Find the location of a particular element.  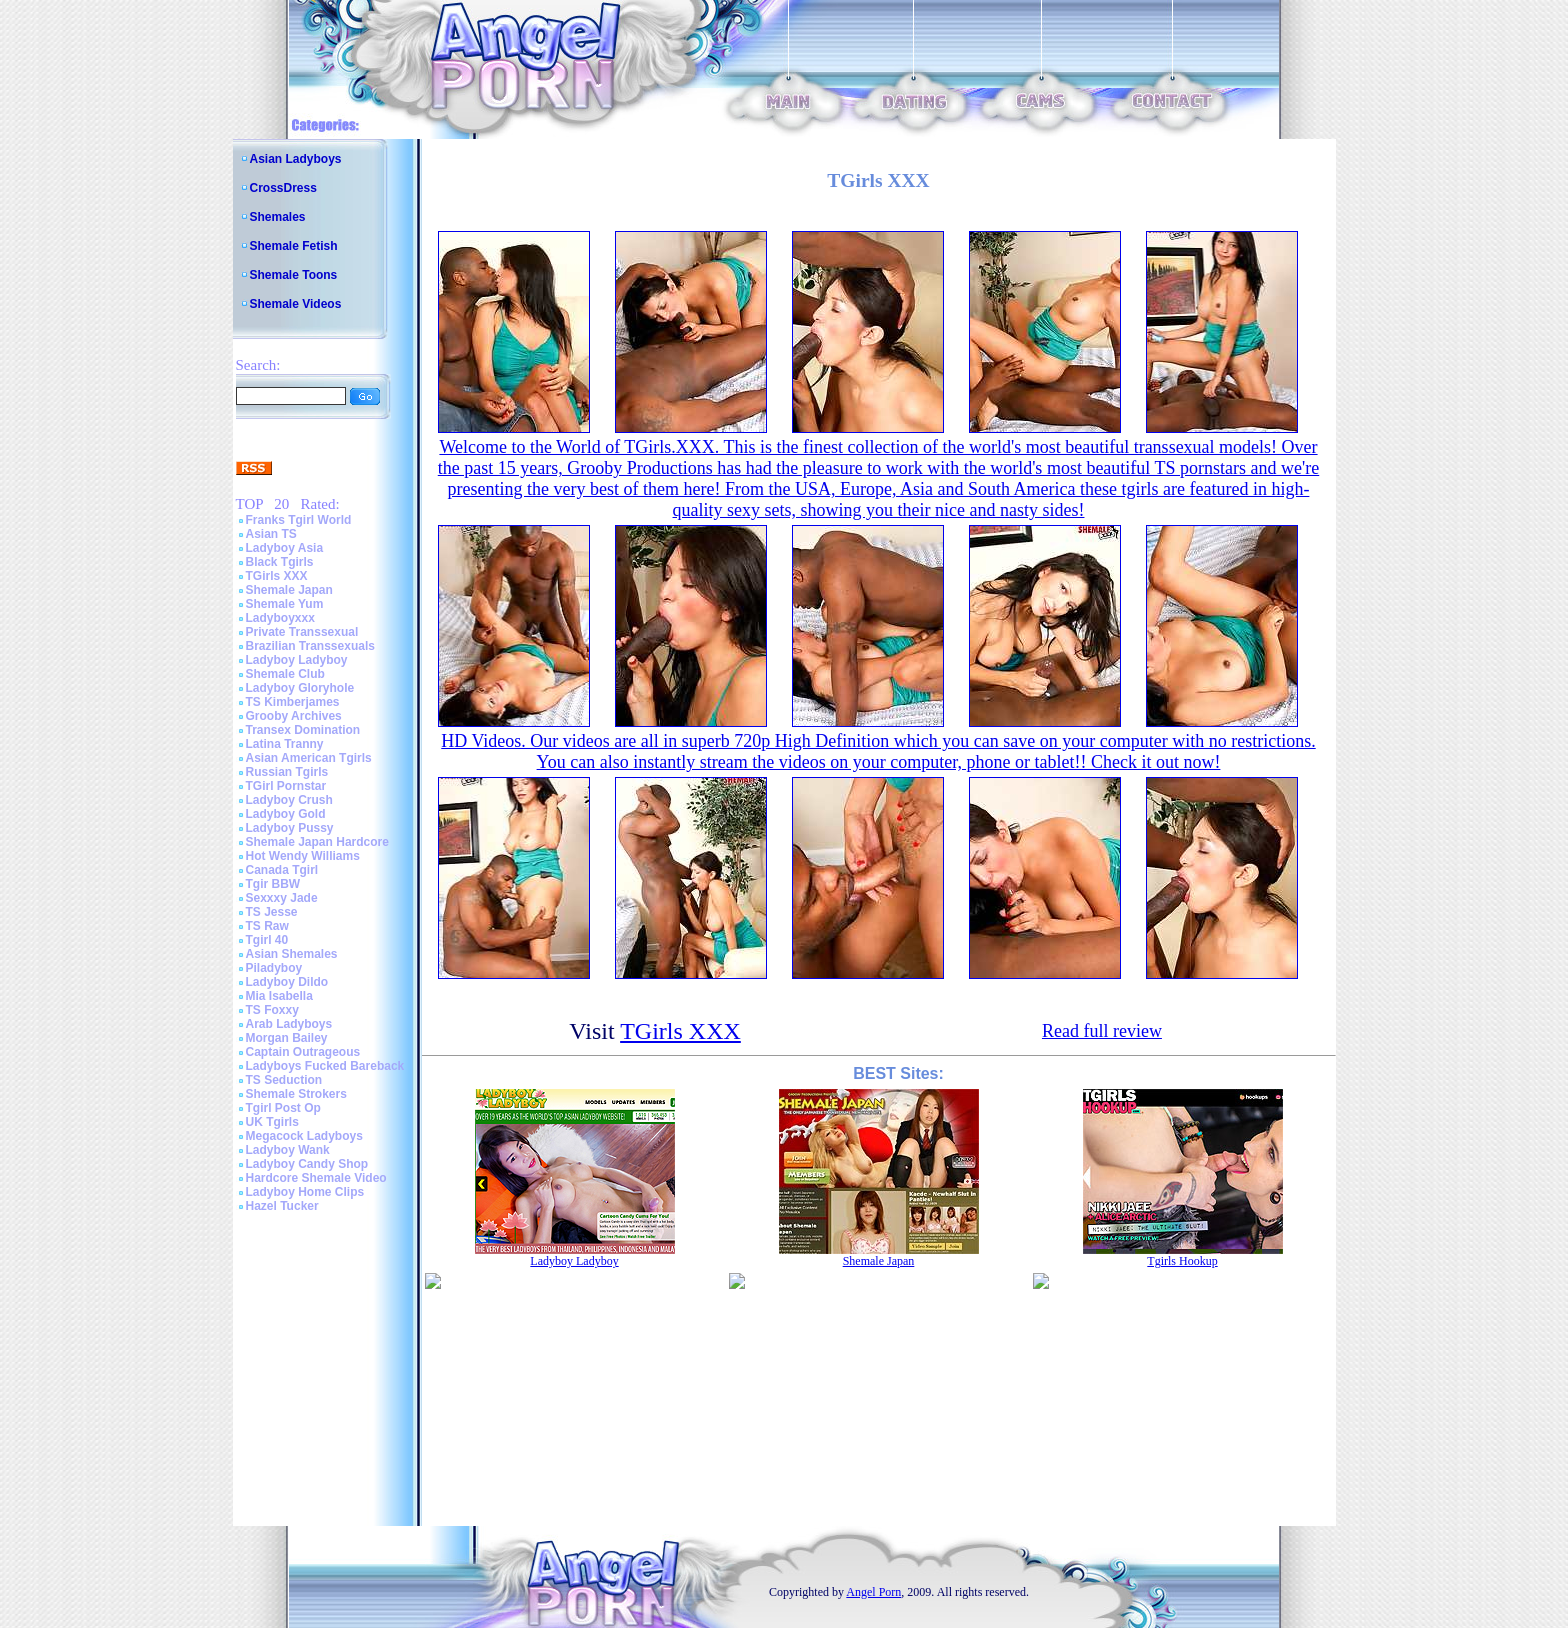

Ladyboy Ladyboy is located at coordinates (297, 660).